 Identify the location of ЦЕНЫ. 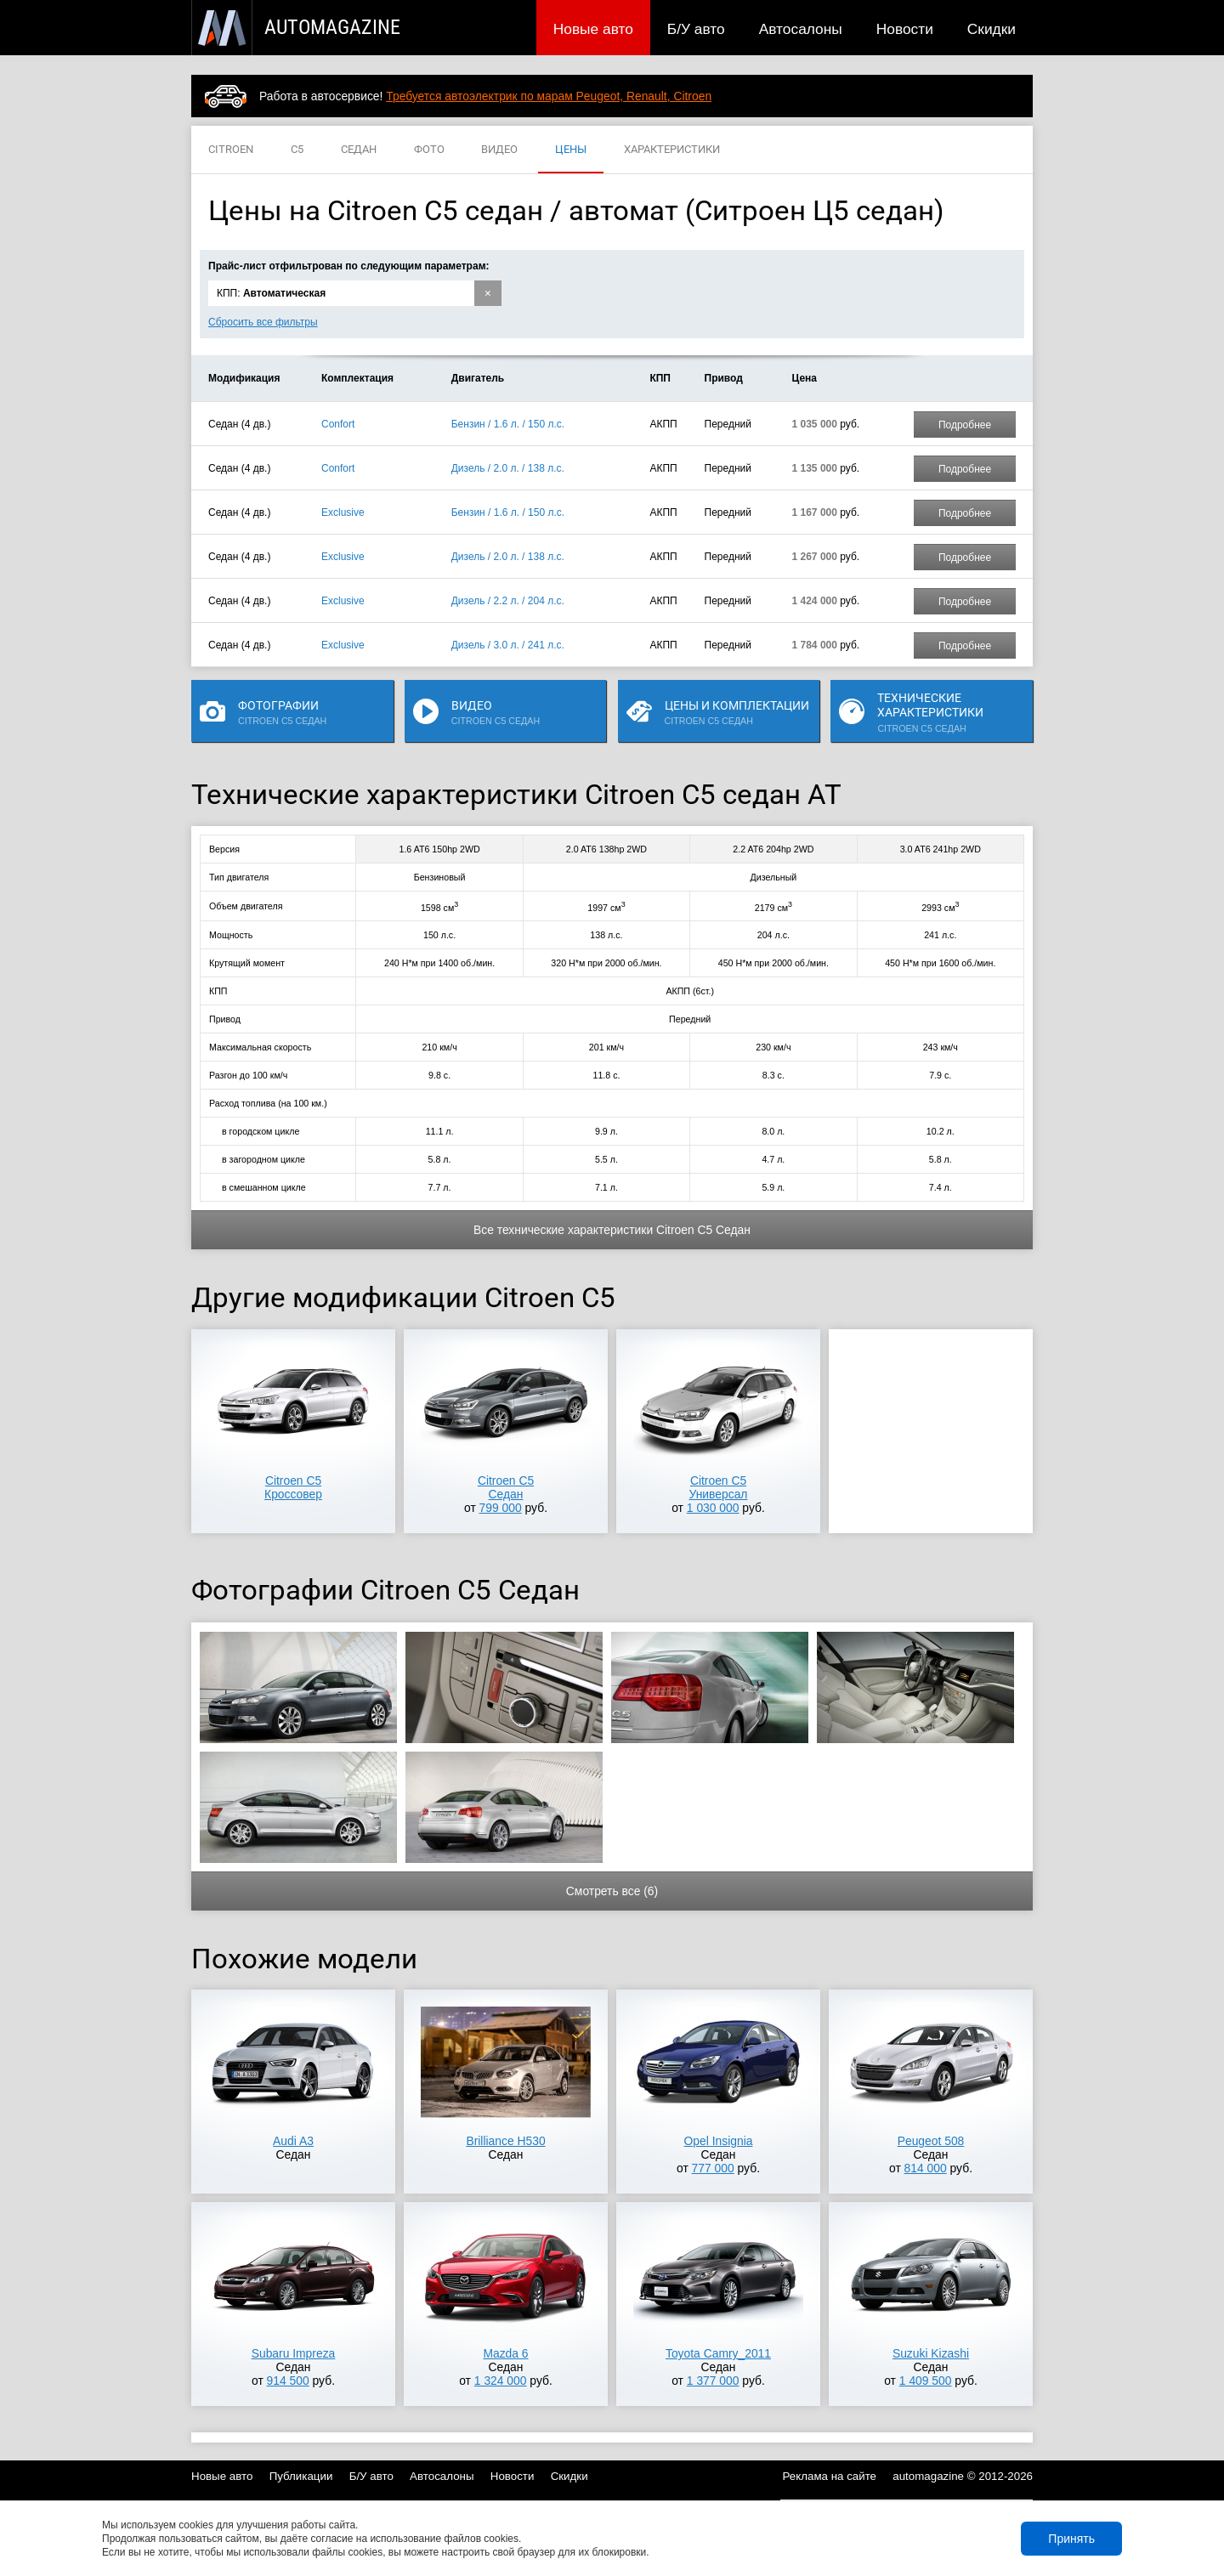
(571, 150).